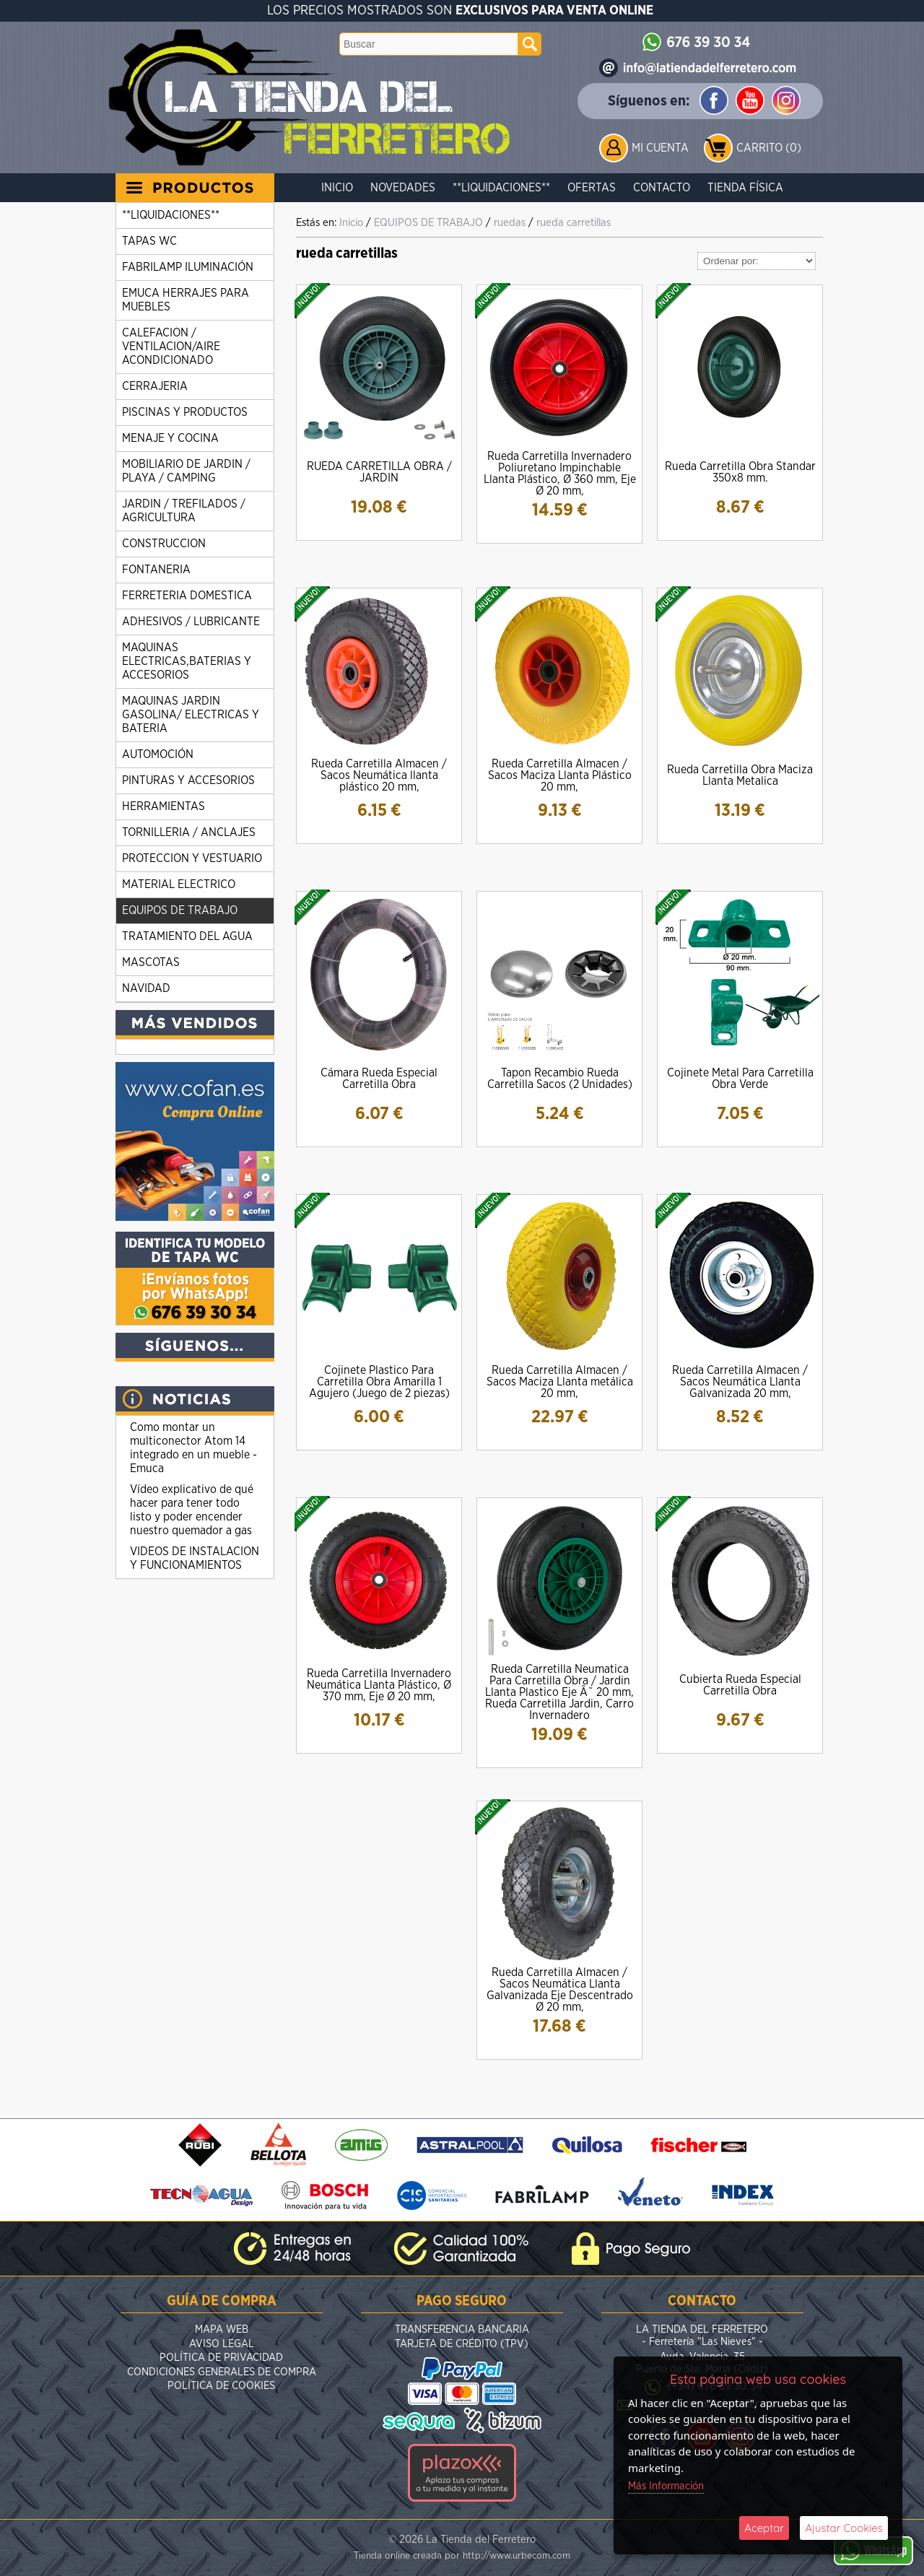 The width and height of the screenshot is (924, 2576). I want to click on NAVIDAD, so click(146, 988).